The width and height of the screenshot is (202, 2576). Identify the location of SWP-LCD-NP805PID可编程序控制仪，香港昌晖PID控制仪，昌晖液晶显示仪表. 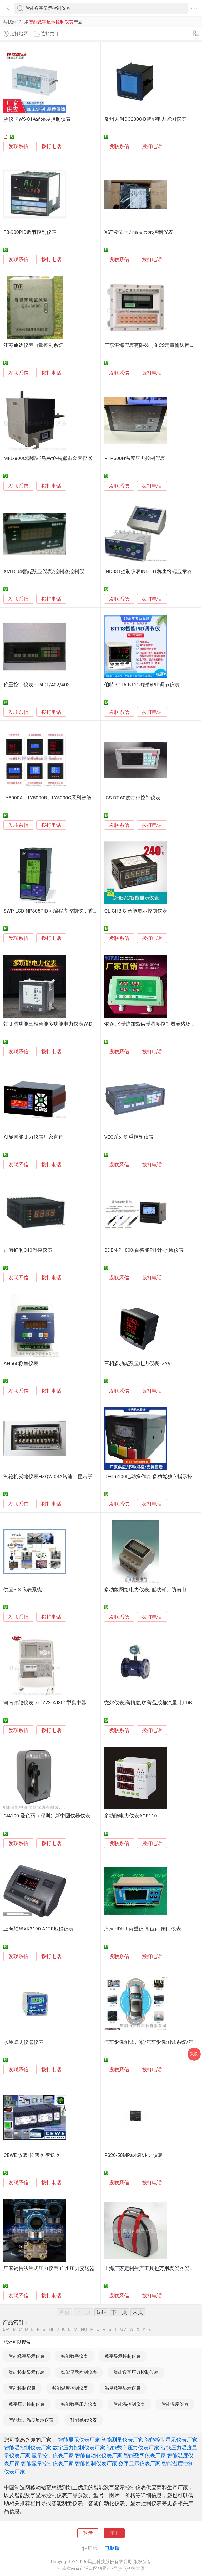
(89, 911).